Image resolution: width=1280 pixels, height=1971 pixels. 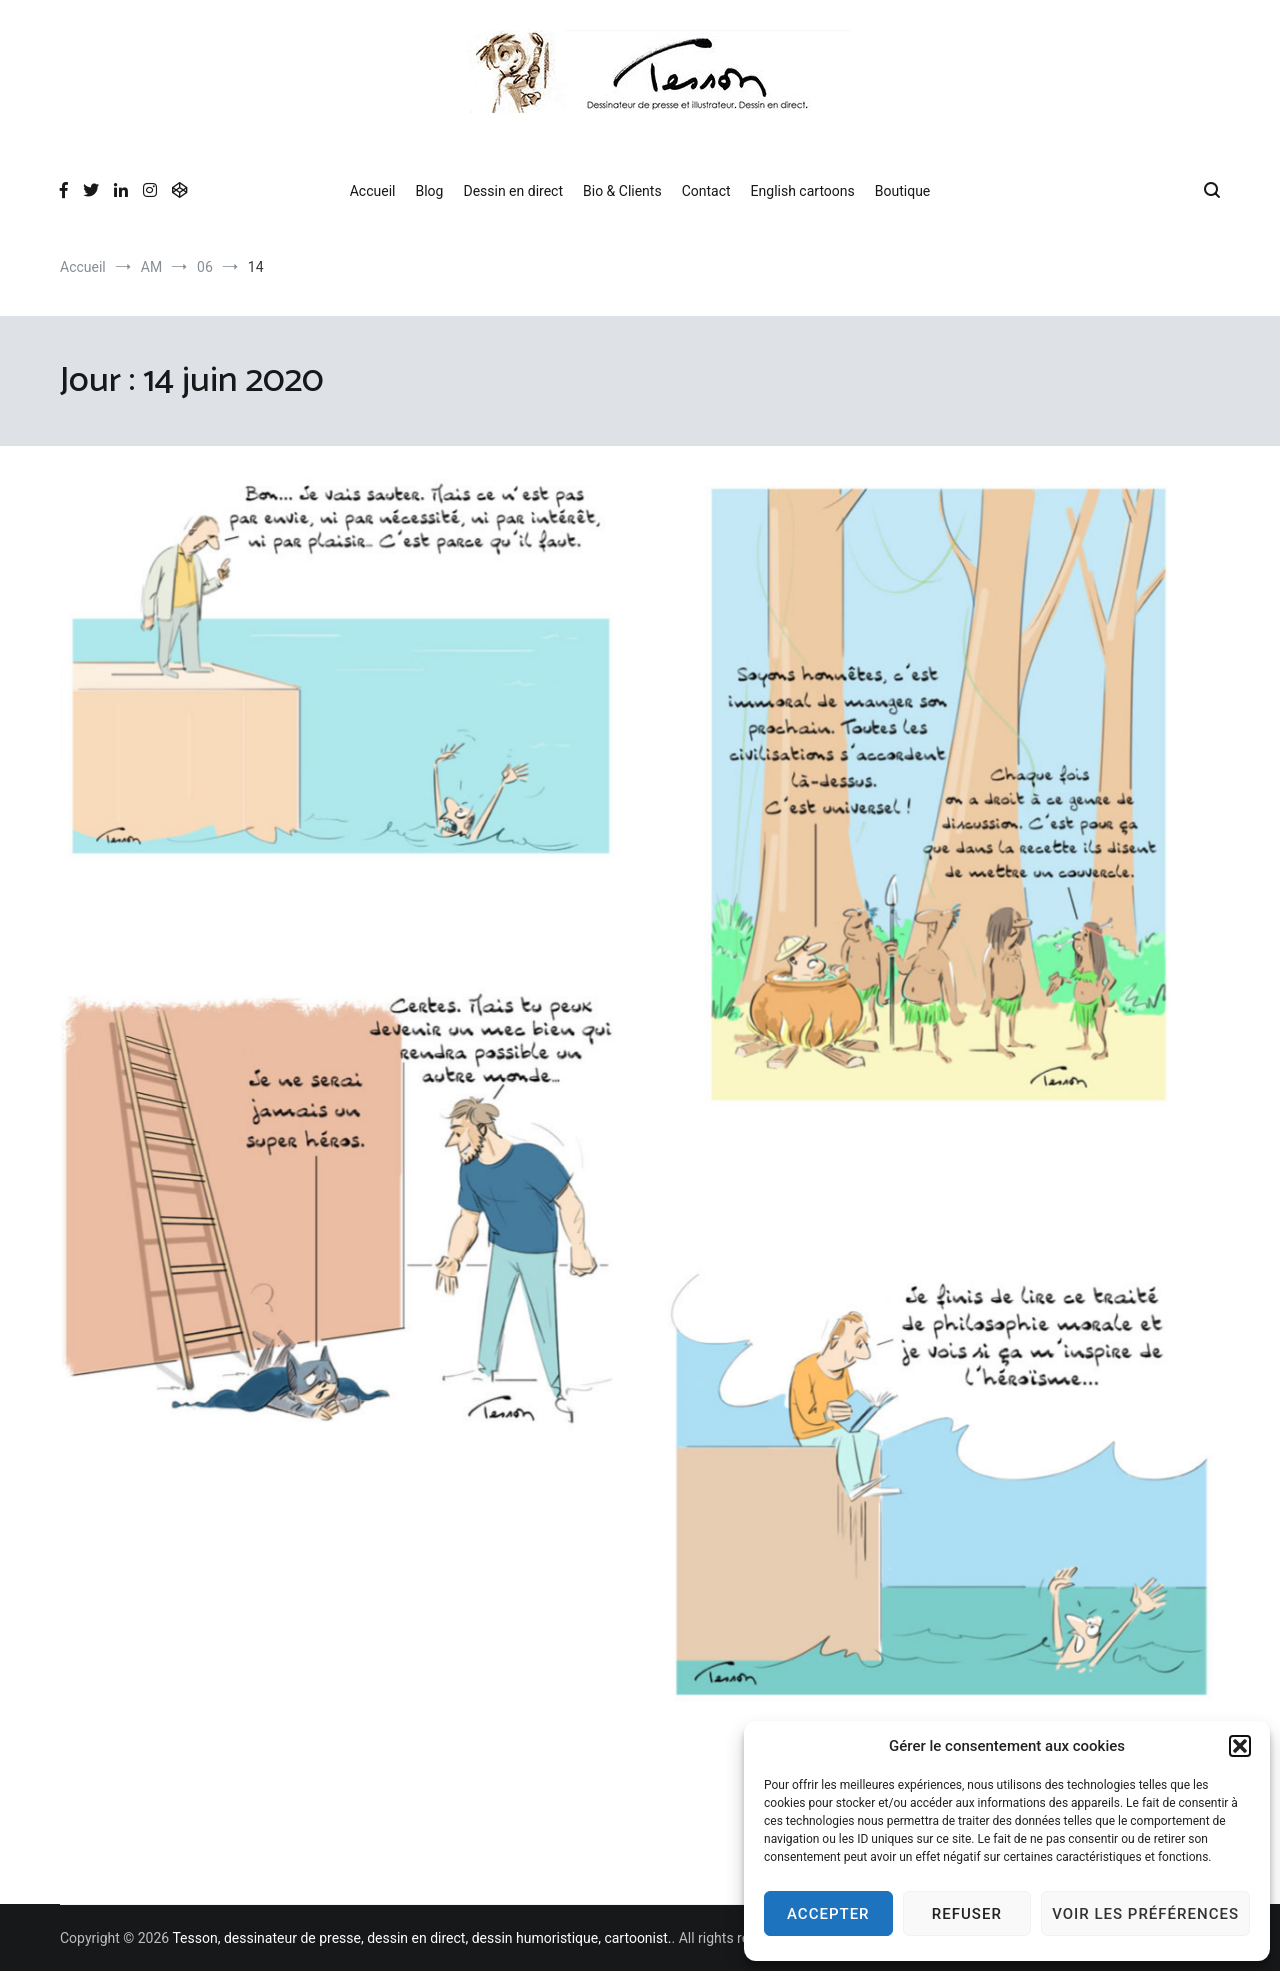 What do you see at coordinates (429, 191) in the screenshot?
I see `Blog` at bounding box center [429, 191].